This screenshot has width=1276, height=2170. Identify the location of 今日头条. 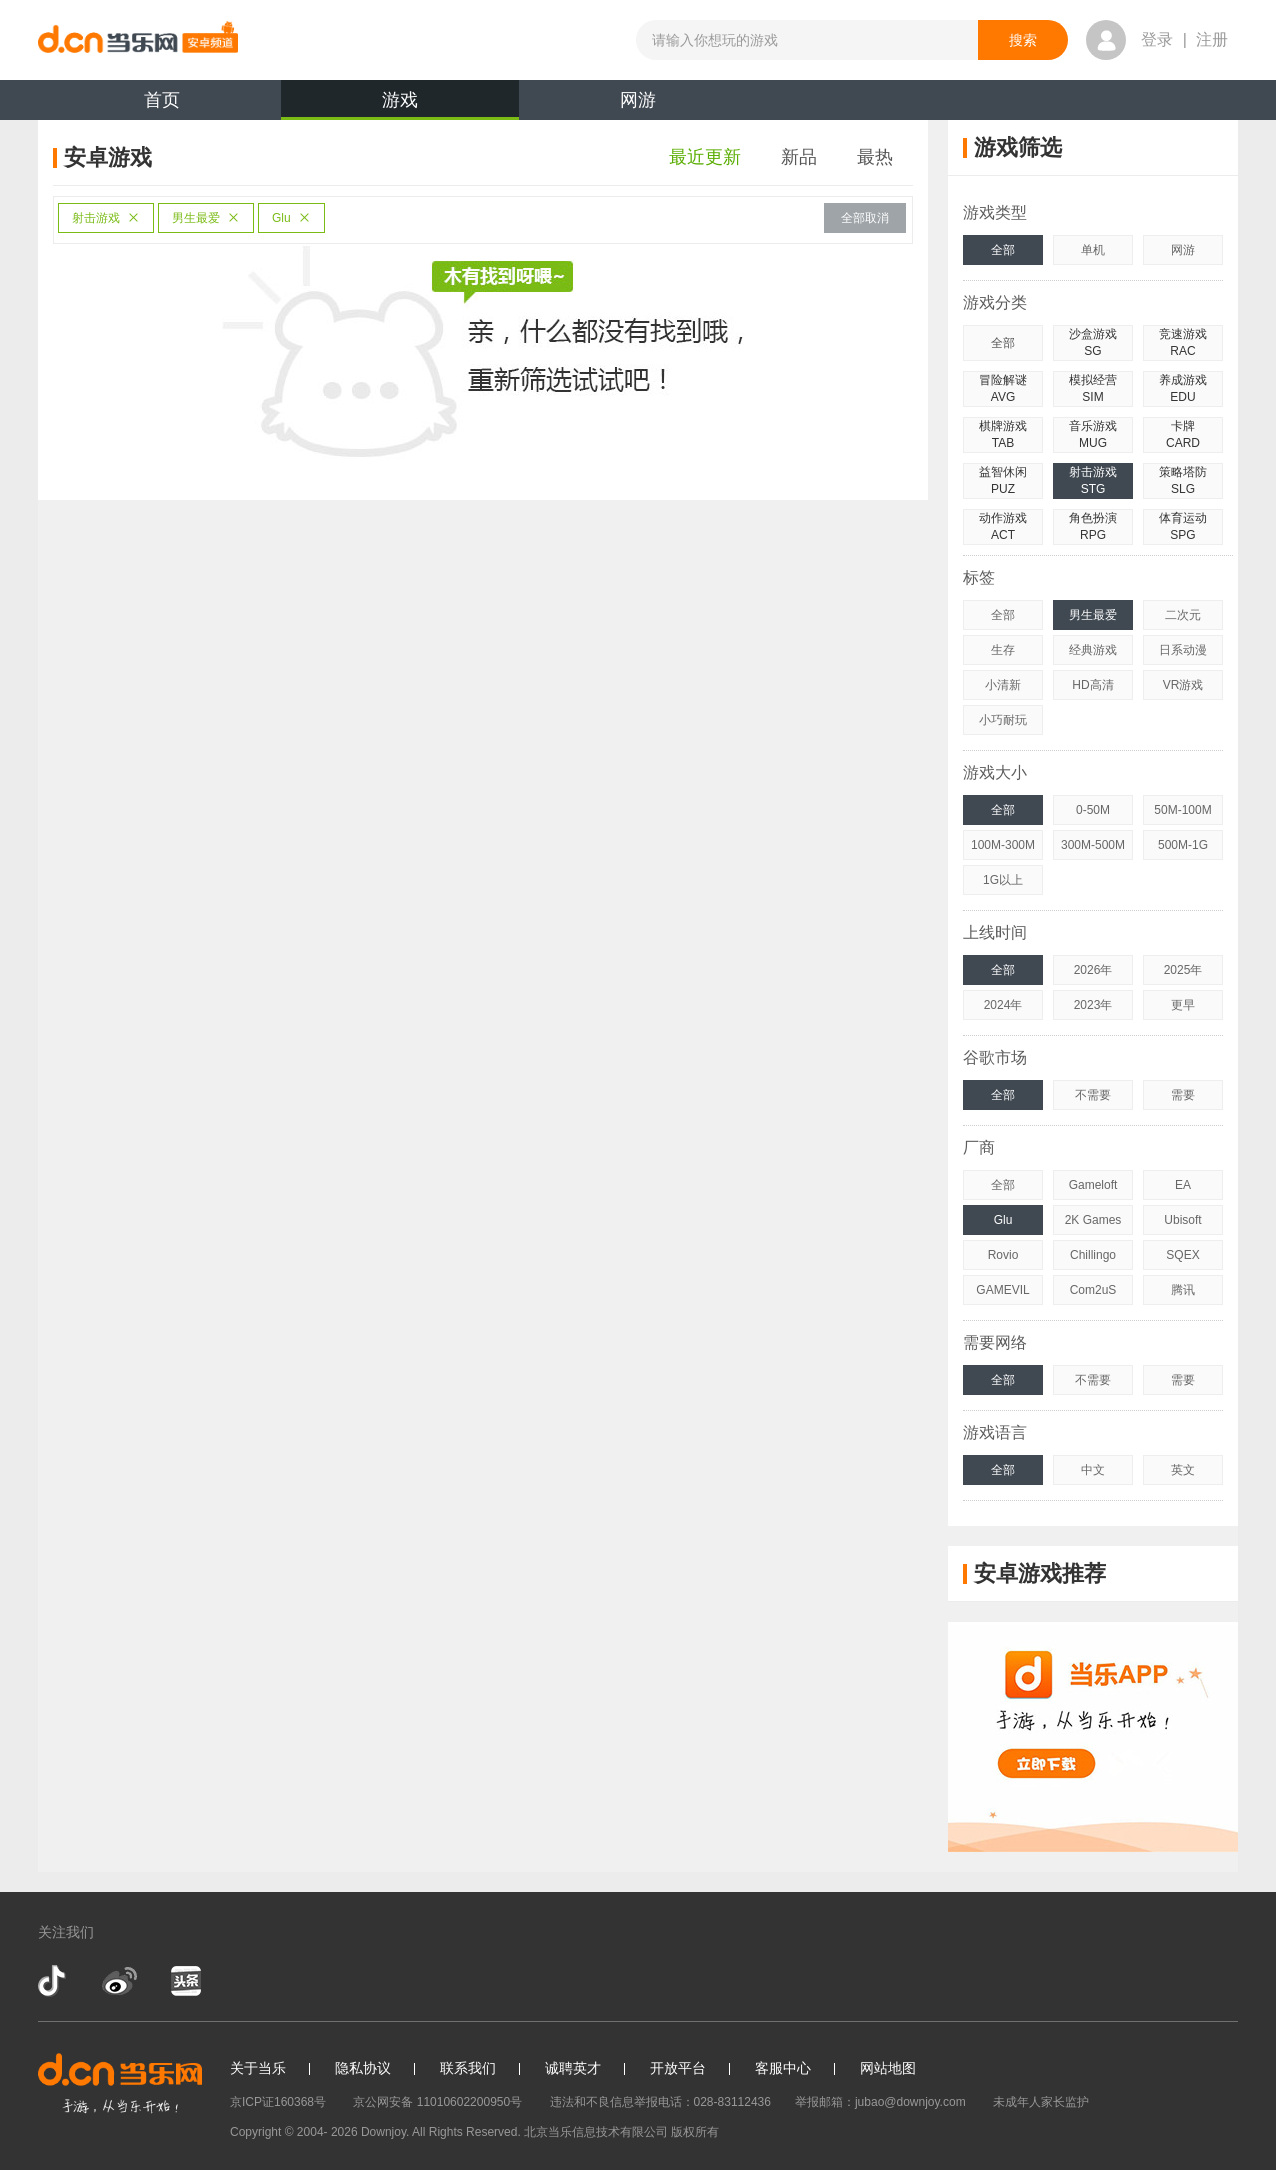
(185, 1981).